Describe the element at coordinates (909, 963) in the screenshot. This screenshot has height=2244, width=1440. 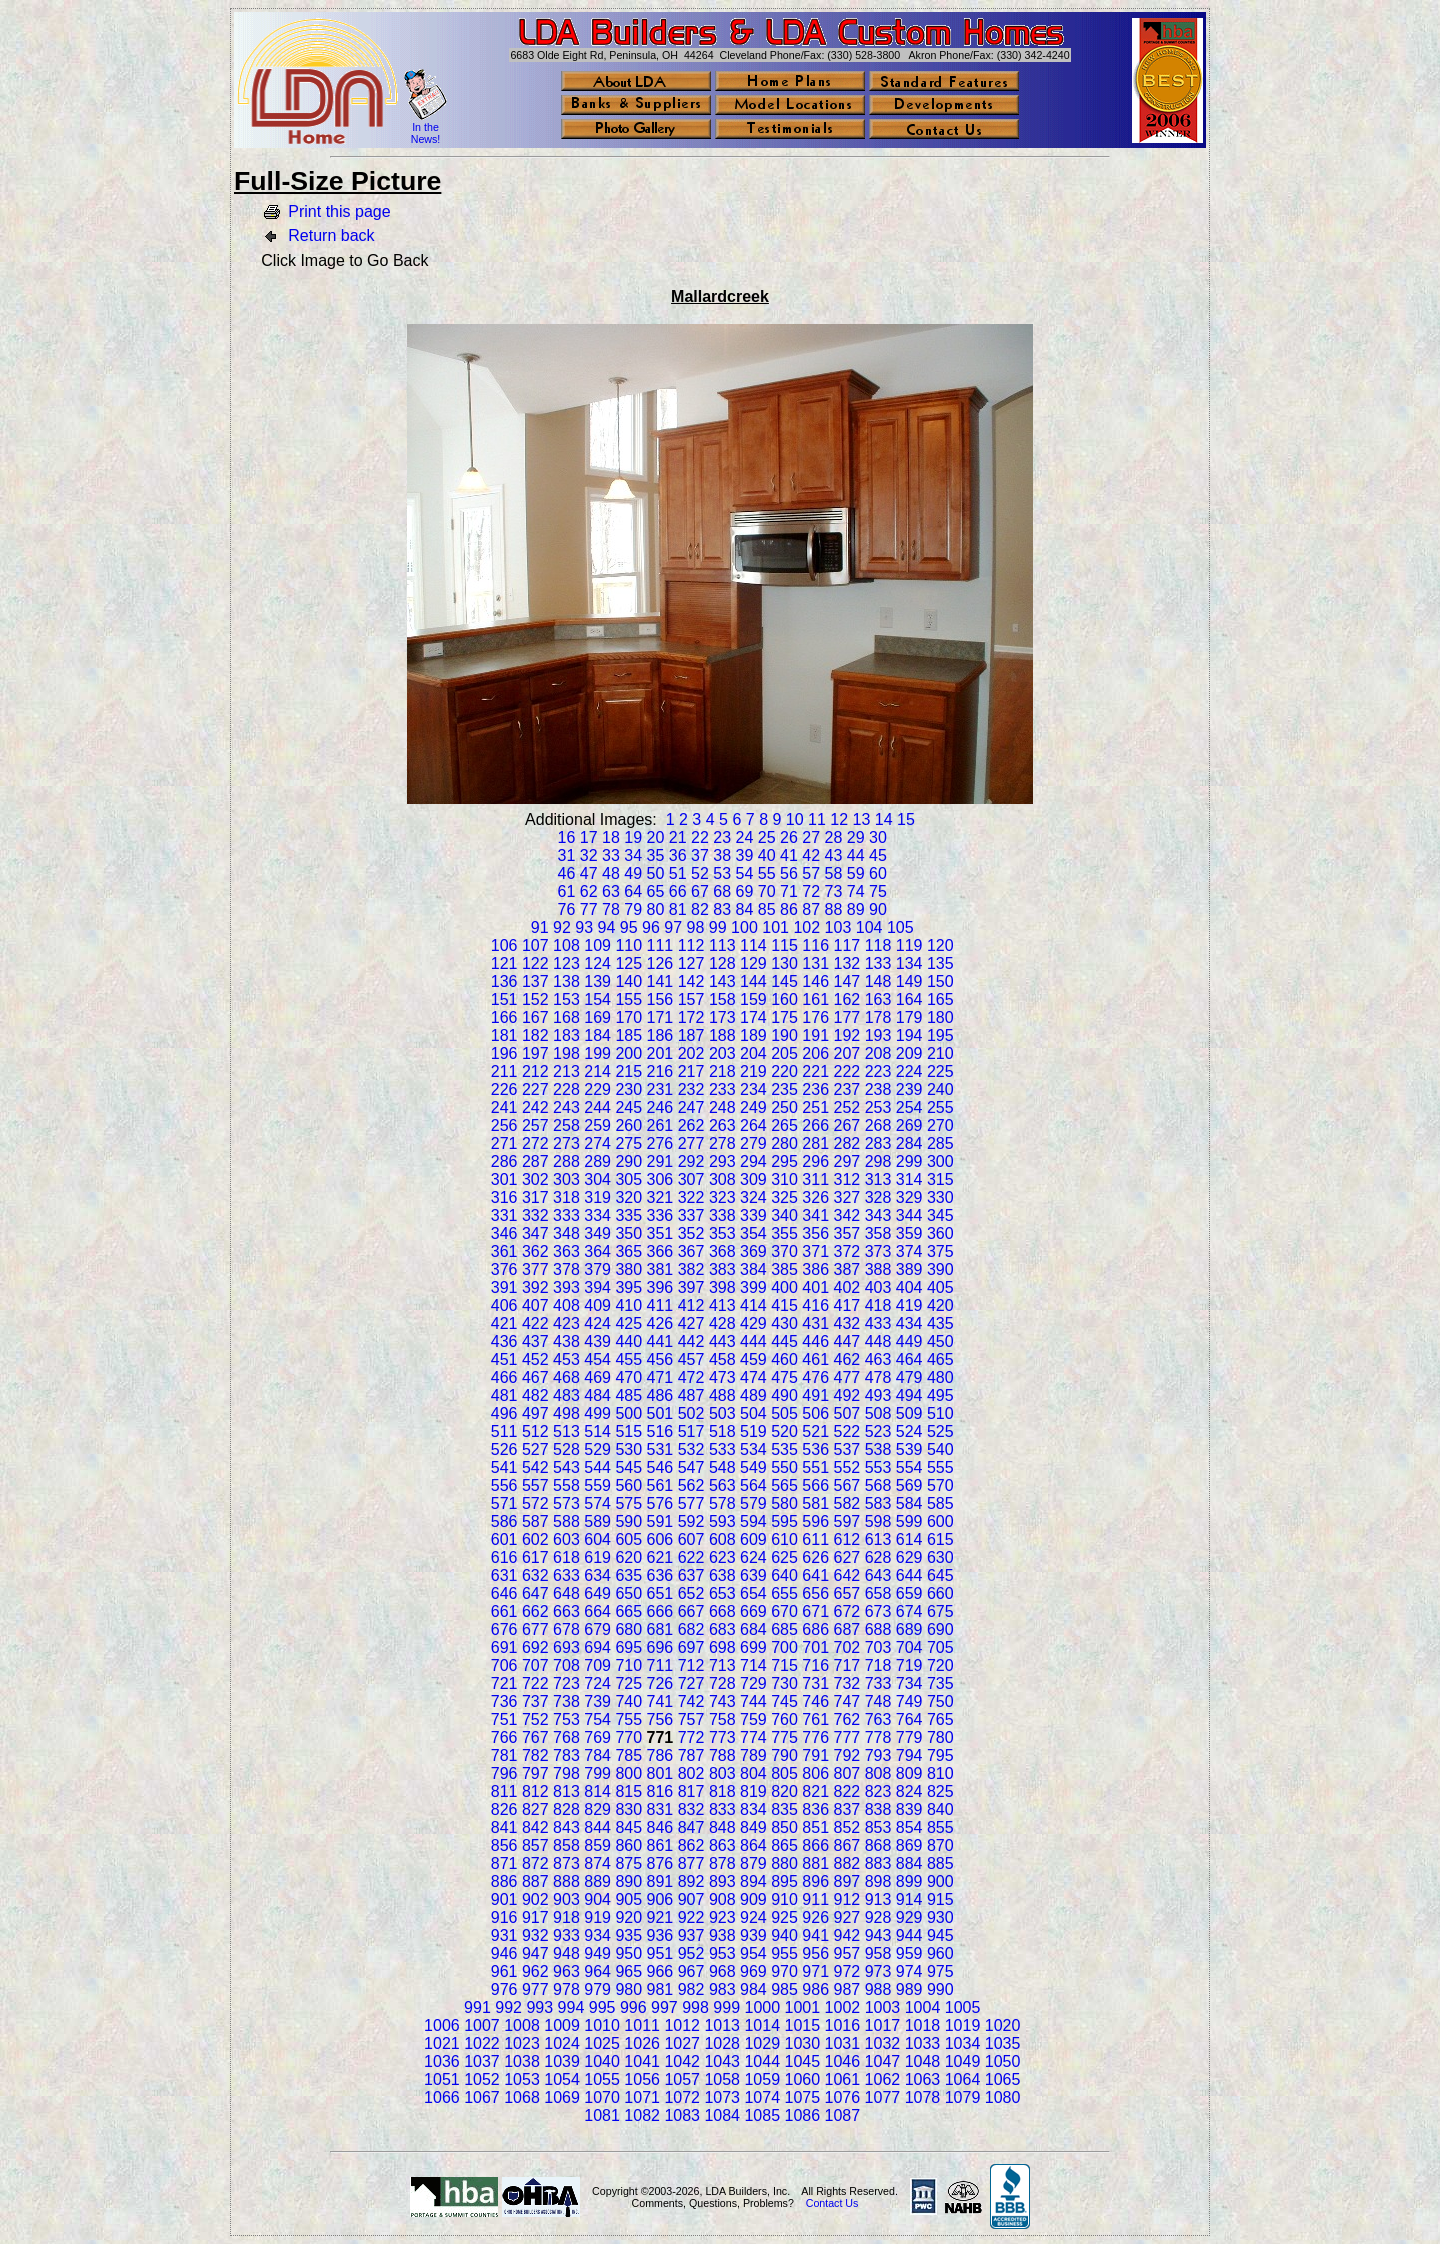
I see `134` at that location.